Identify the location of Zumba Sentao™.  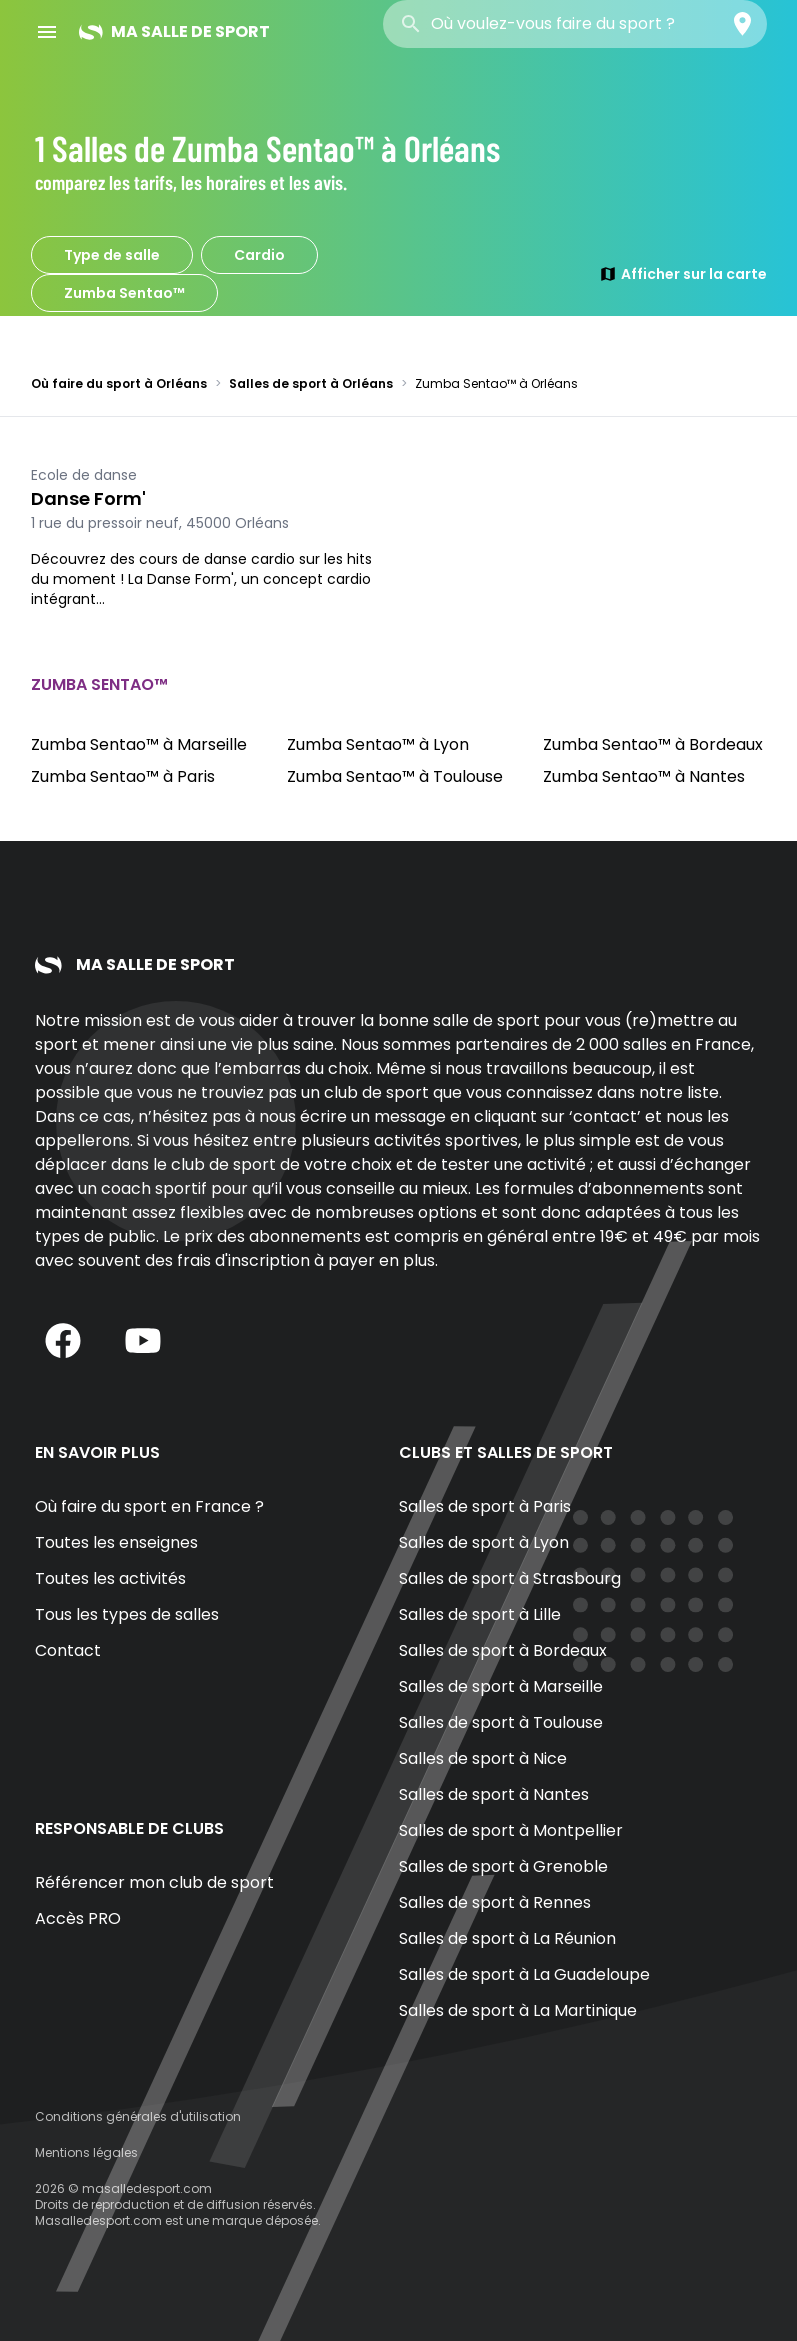
(124, 293).